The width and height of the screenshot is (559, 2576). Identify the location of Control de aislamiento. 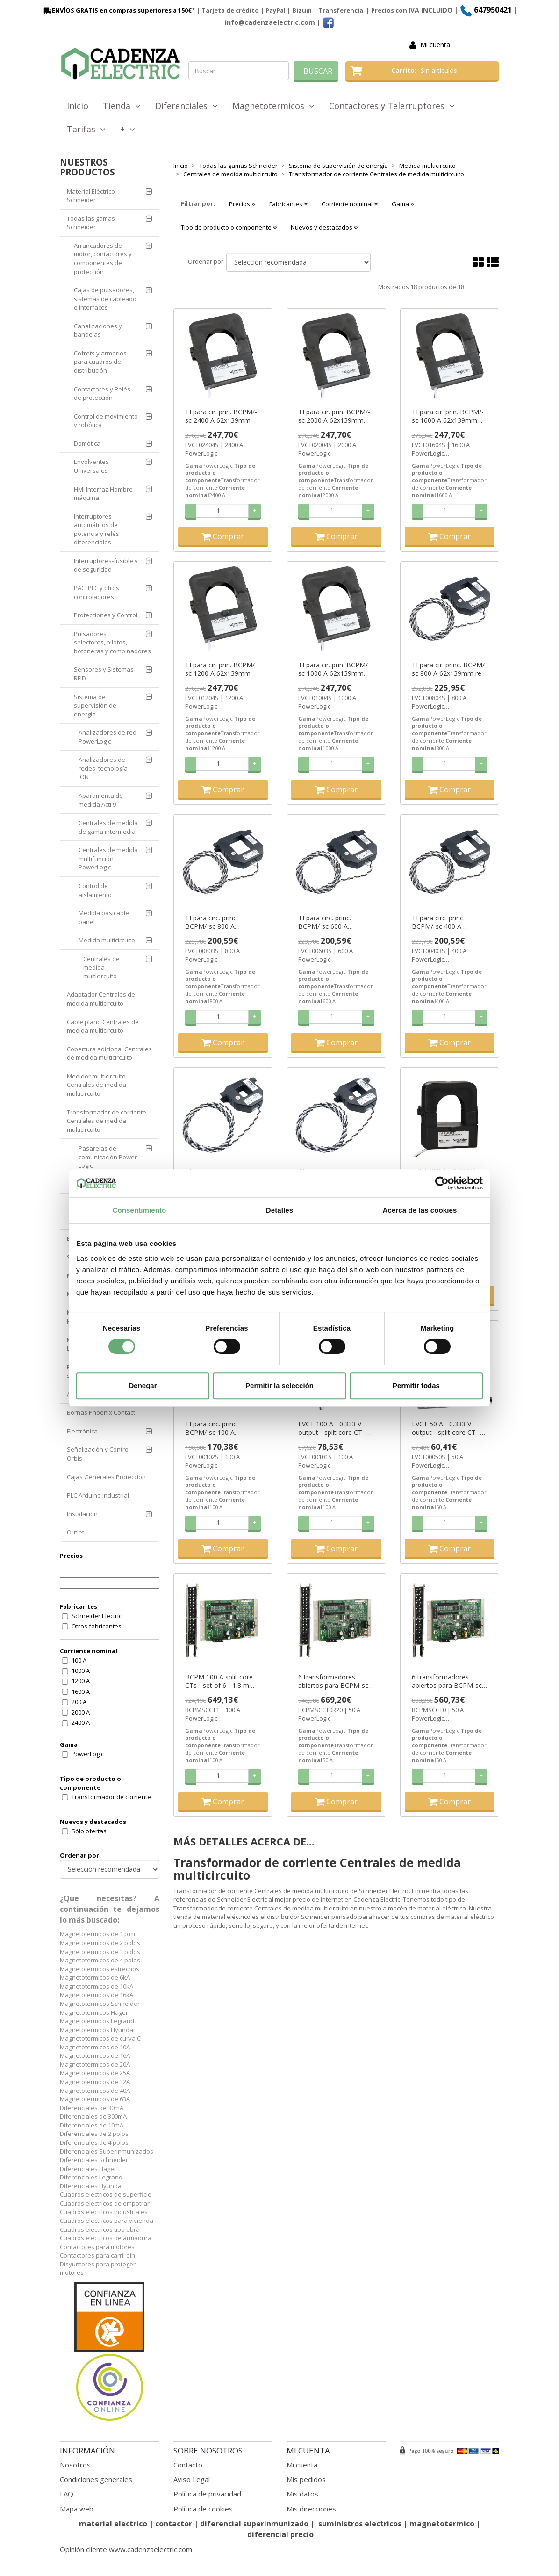
(95, 890).